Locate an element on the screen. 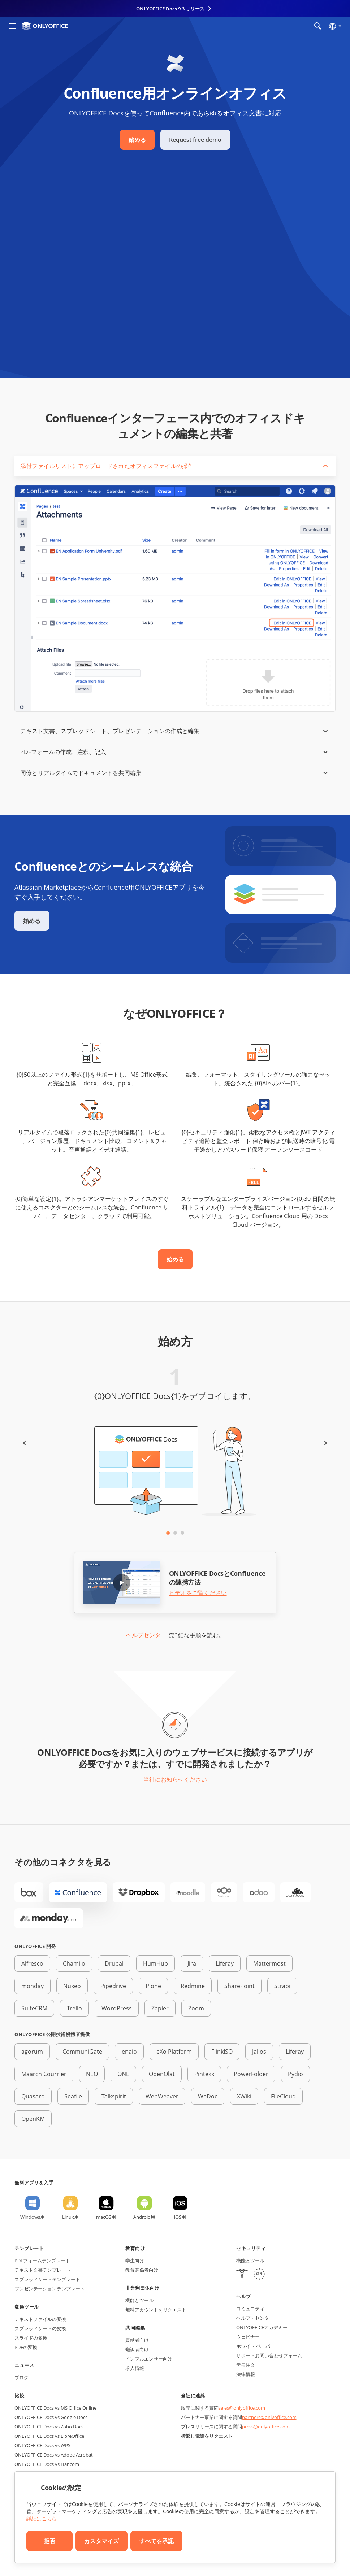  SuiteCRM is located at coordinates (34, 2008).